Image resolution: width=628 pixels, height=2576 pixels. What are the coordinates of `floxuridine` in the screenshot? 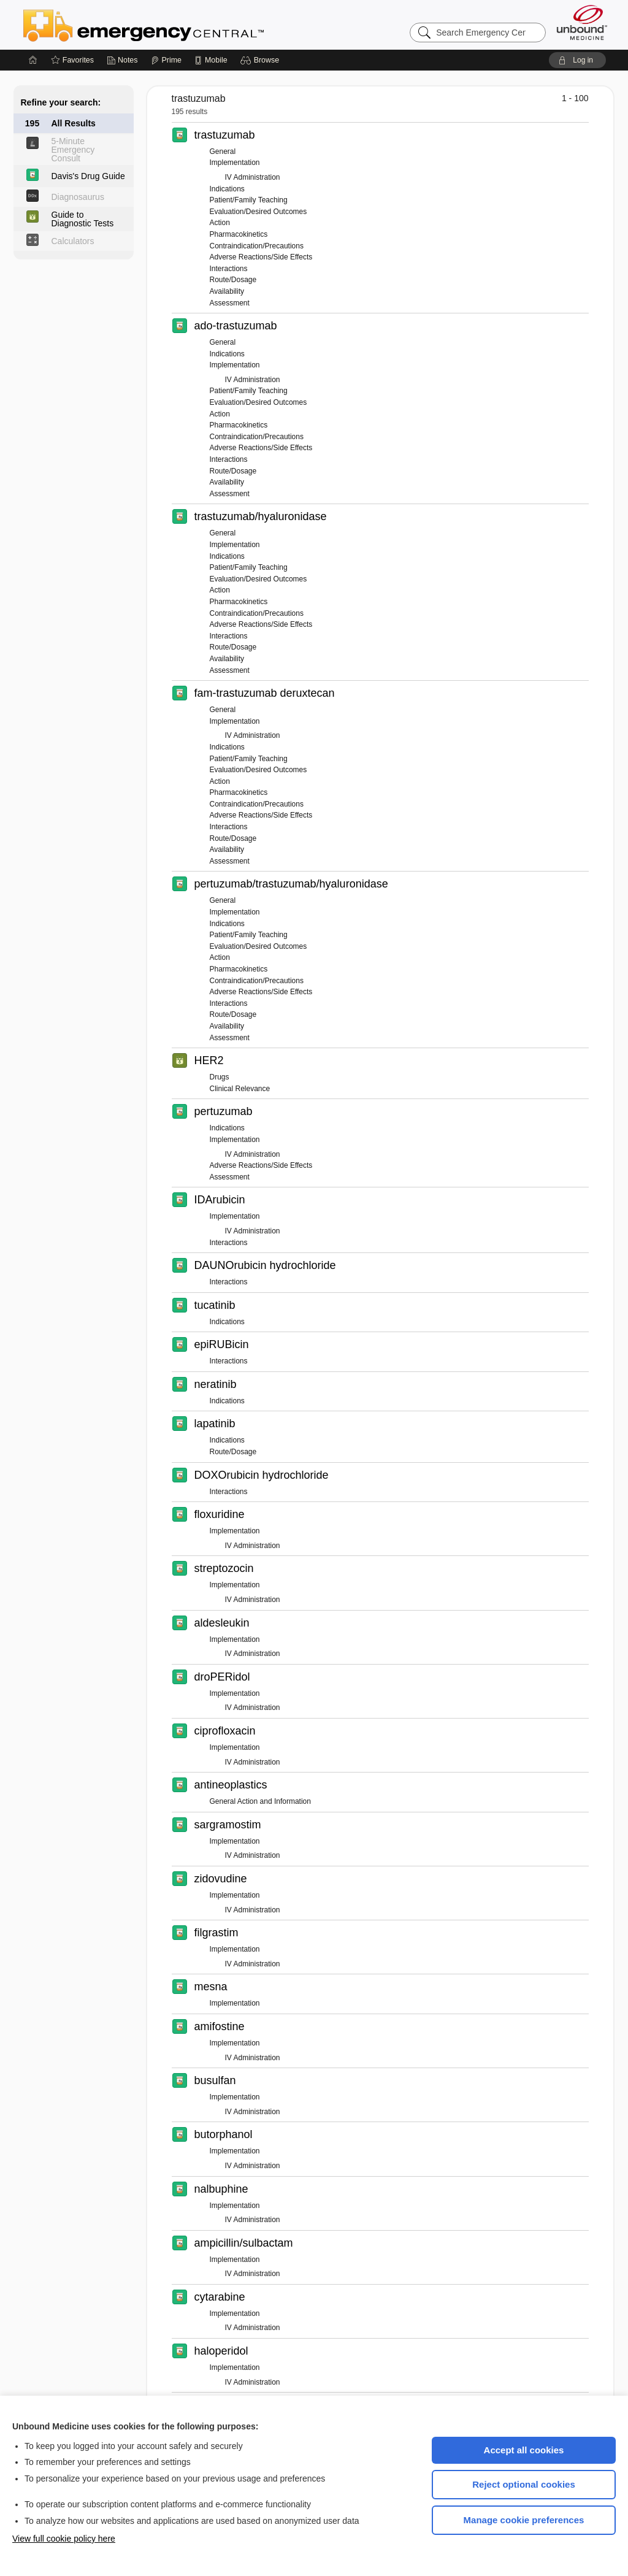 It's located at (219, 1514).